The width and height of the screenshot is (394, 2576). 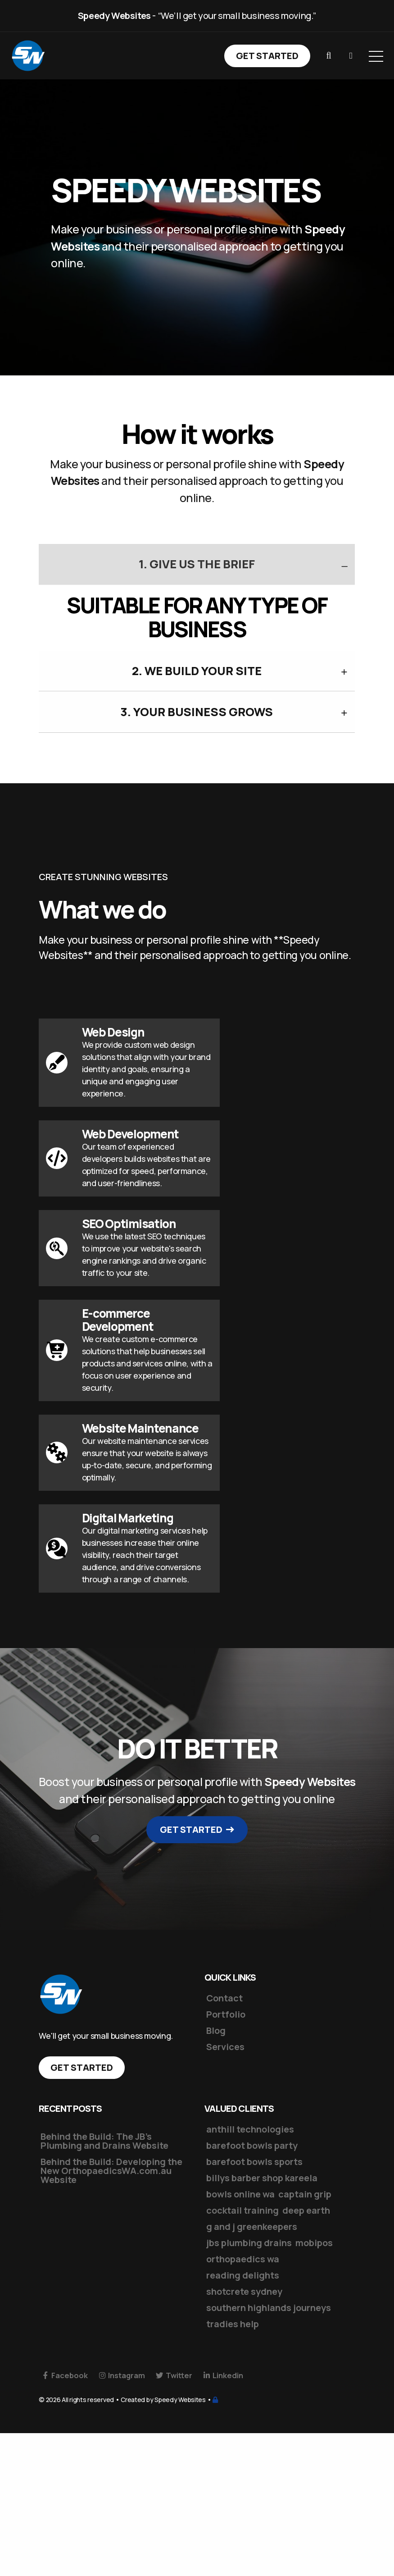 What do you see at coordinates (250, 2274) in the screenshot?
I see `anthill technologies` at bounding box center [250, 2274].